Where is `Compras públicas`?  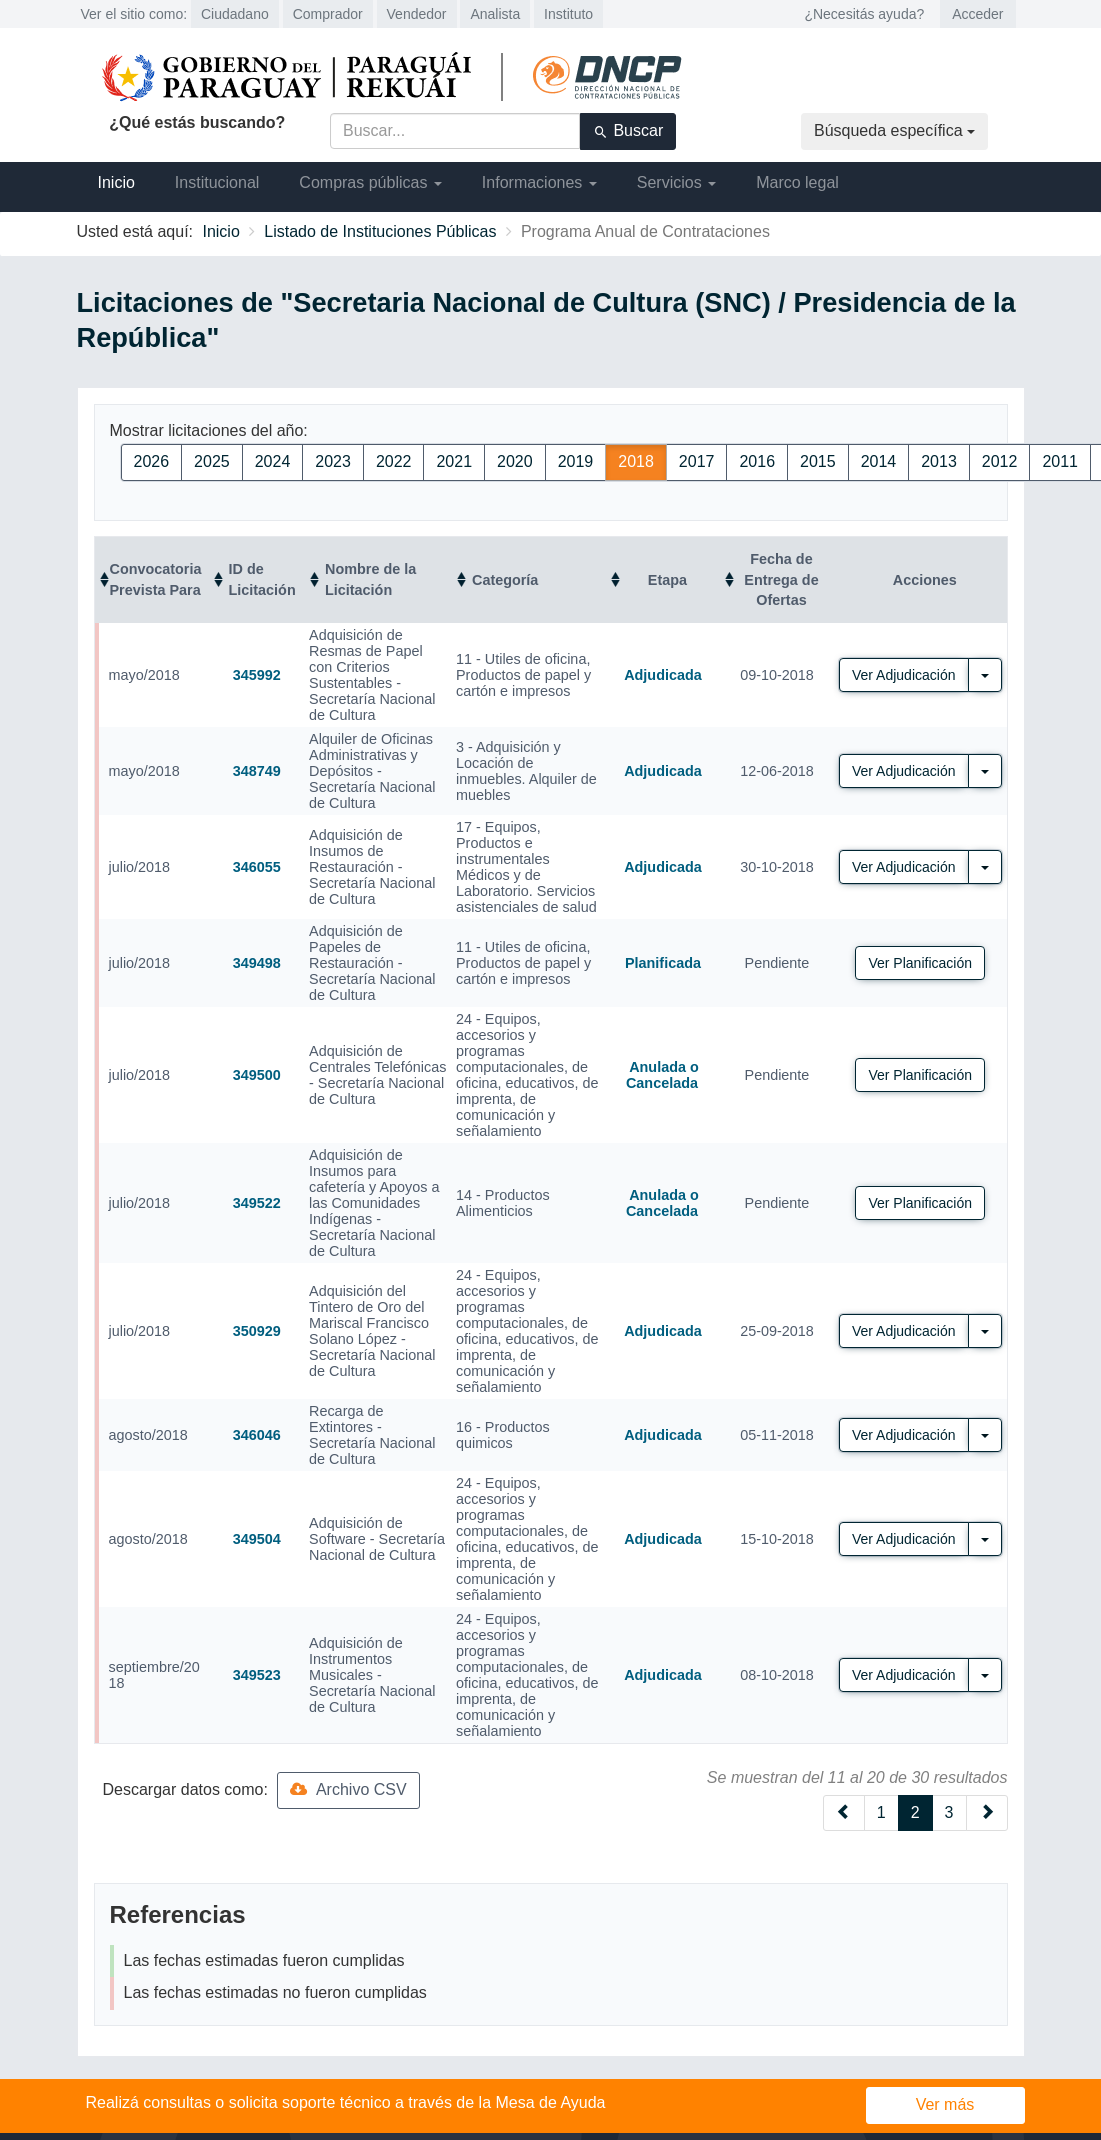
Compras públicas is located at coordinates (370, 182).